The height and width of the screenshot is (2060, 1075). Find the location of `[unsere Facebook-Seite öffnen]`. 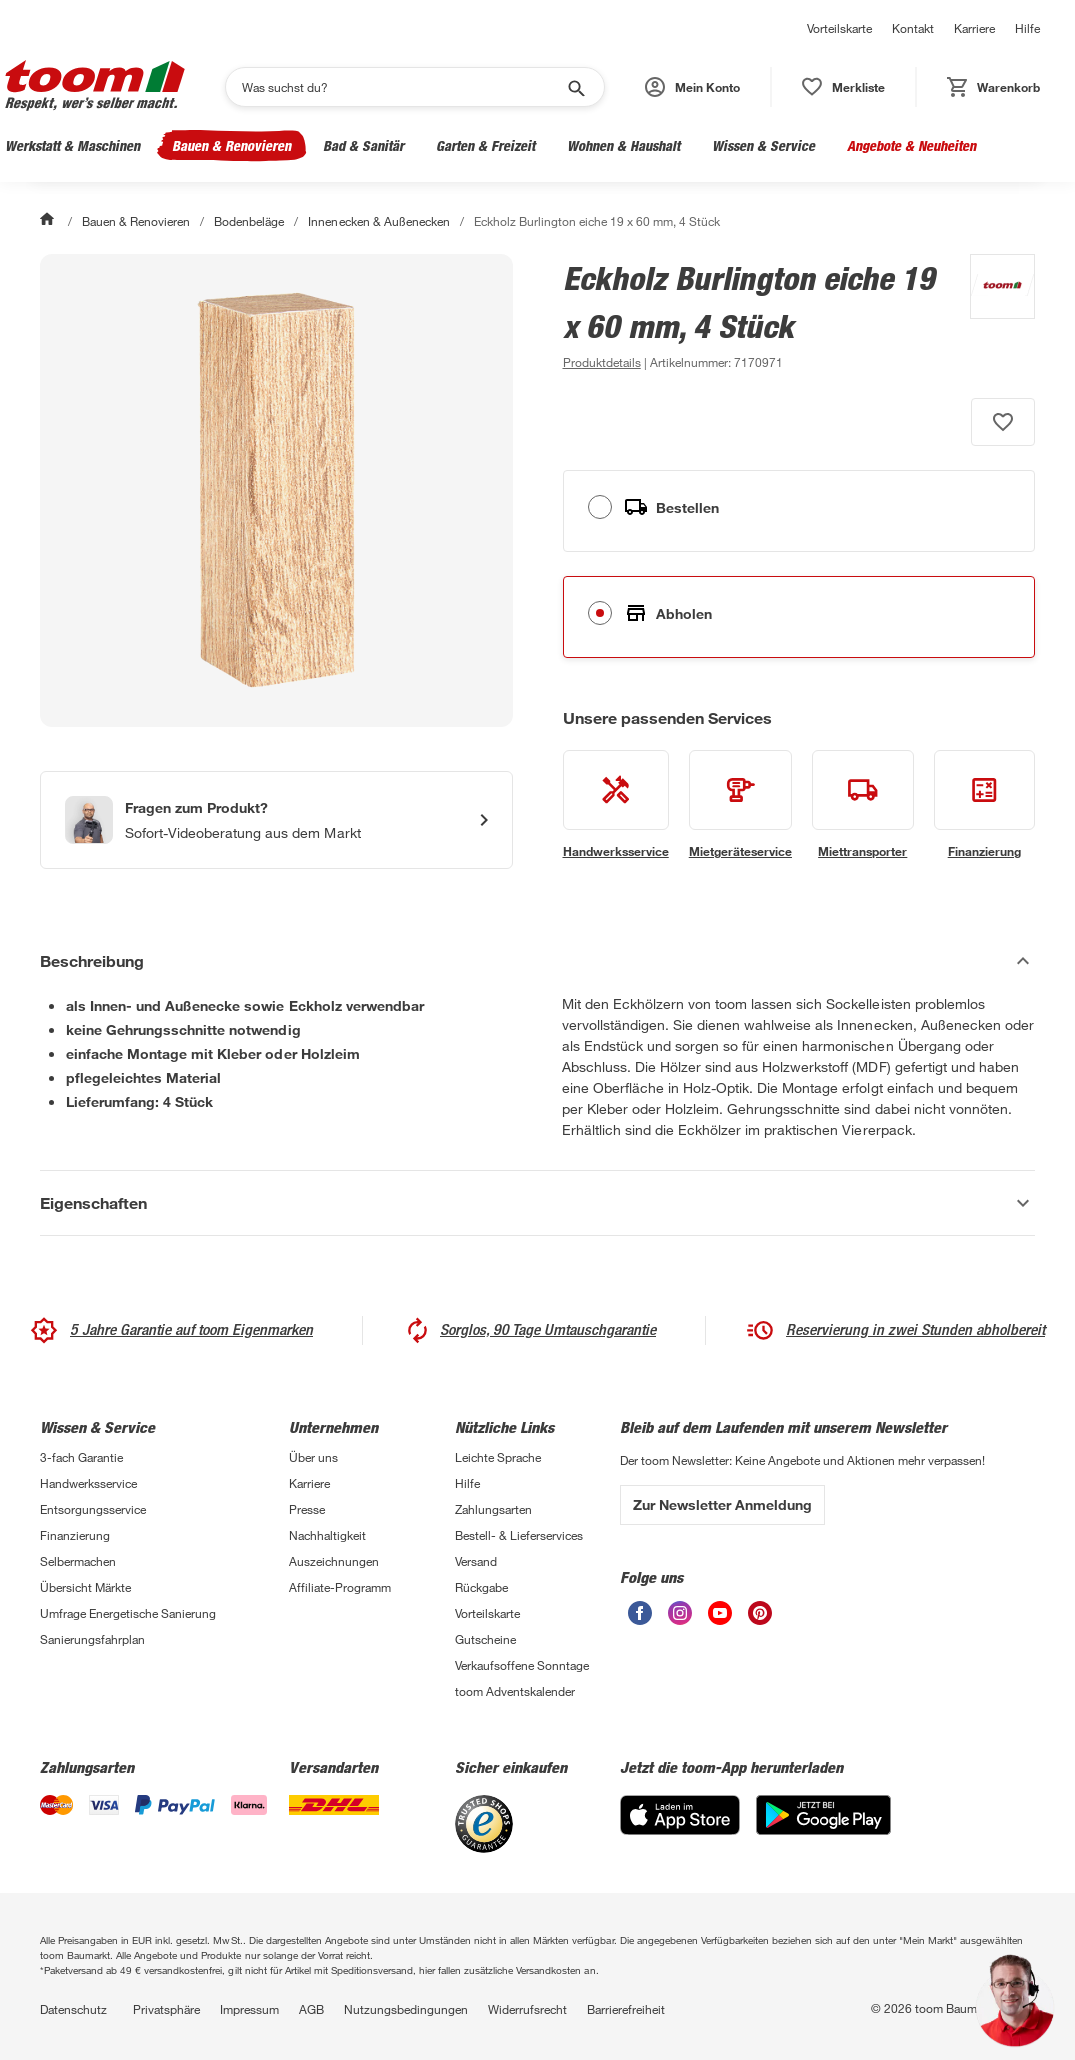

[unsere Facebook-Seite öffnen] is located at coordinates (640, 1619).